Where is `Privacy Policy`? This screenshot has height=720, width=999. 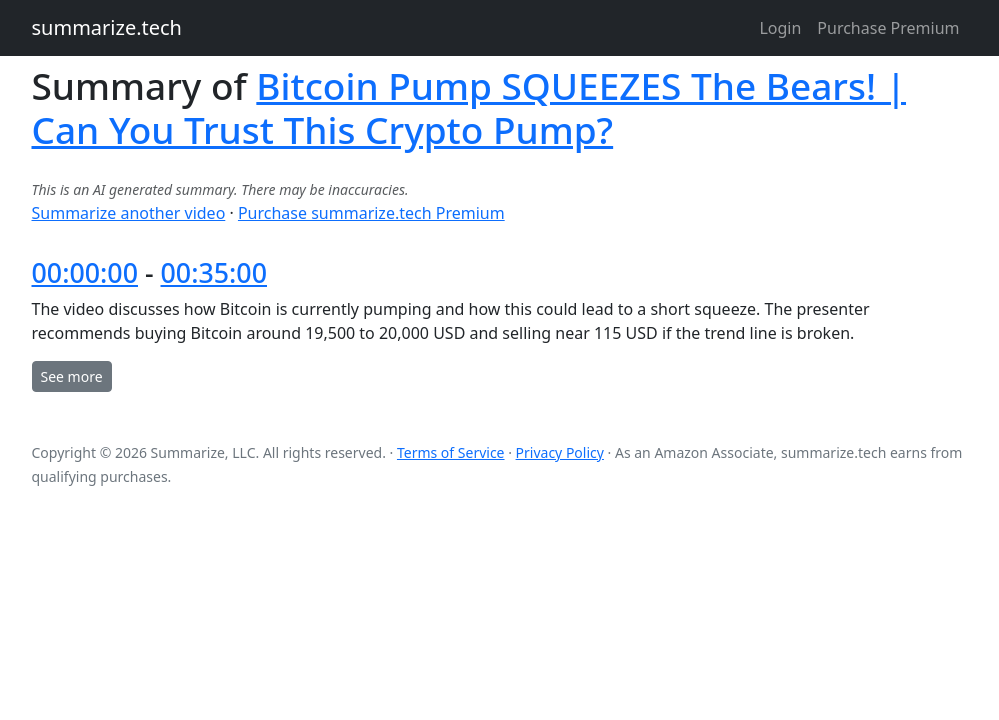 Privacy Policy is located at coordinates (560, 452).